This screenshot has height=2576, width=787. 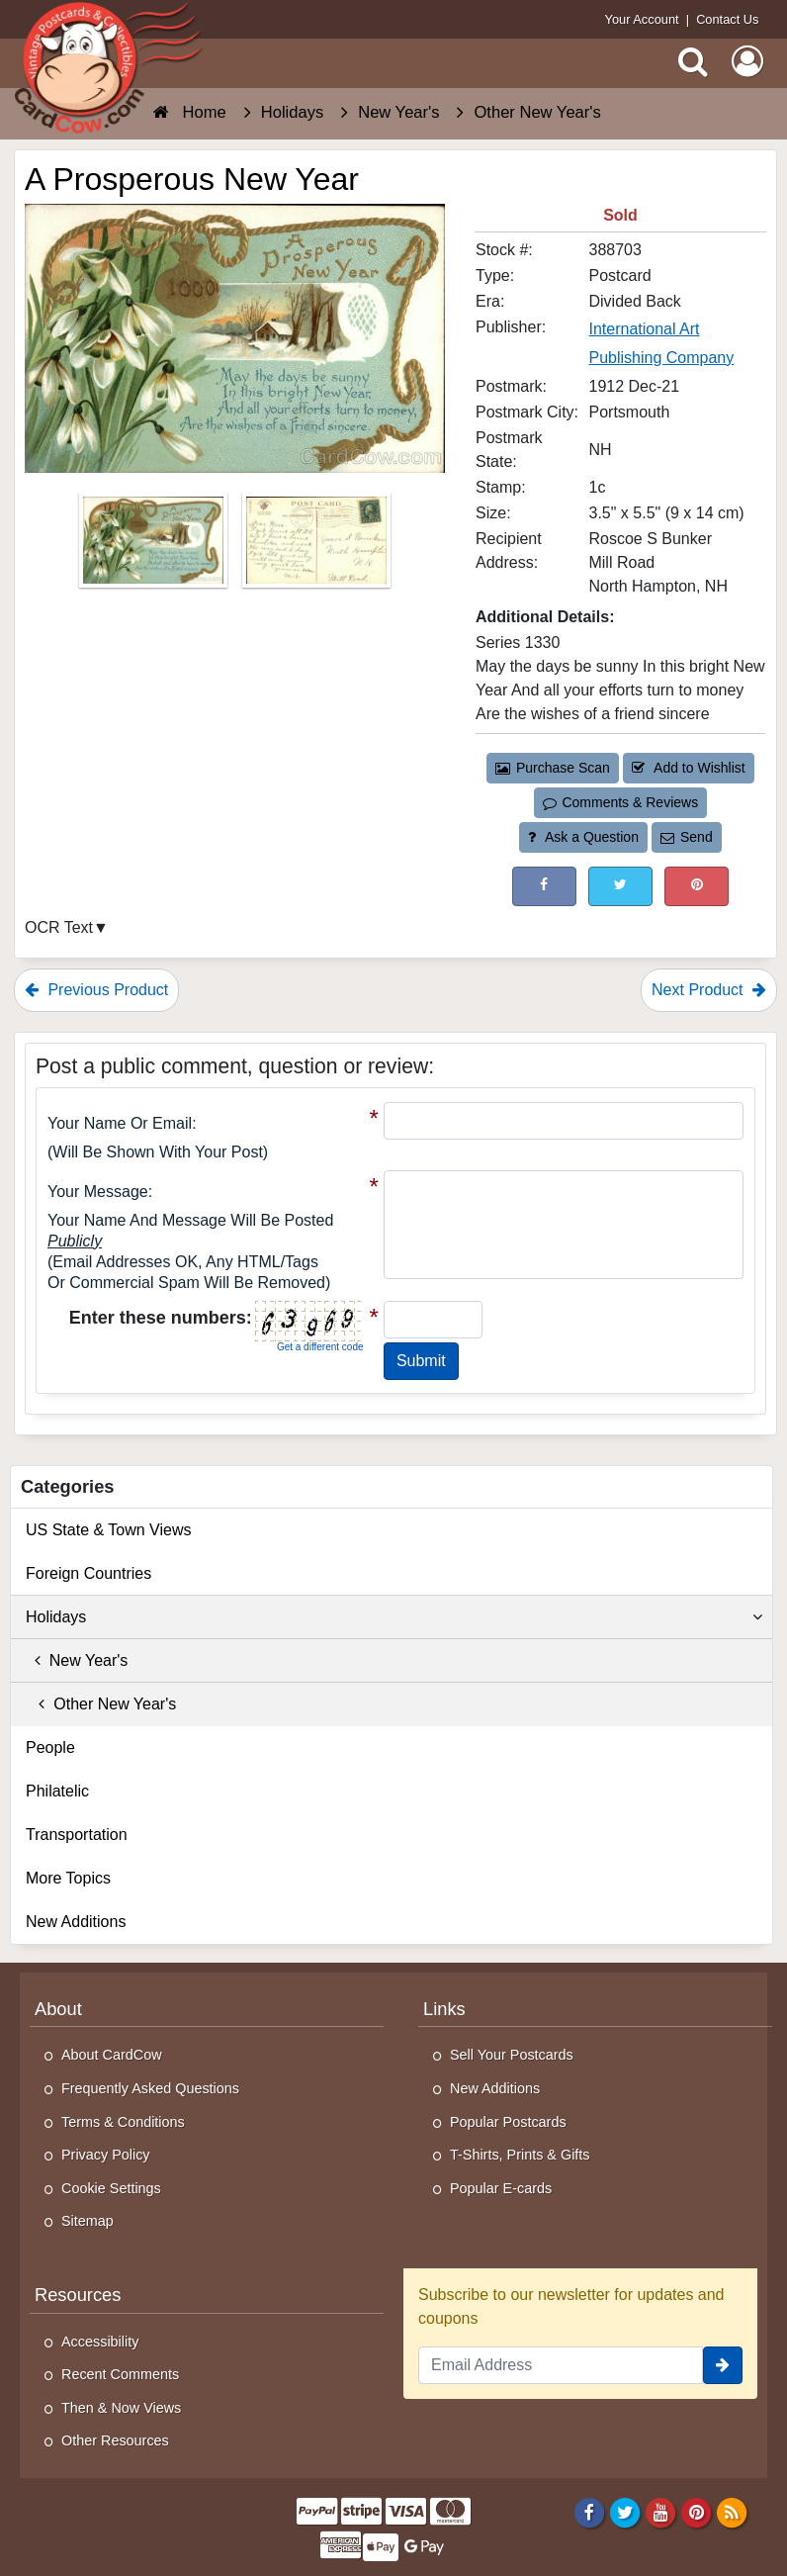 I want to click on Links, so click(x=444, y=2008).